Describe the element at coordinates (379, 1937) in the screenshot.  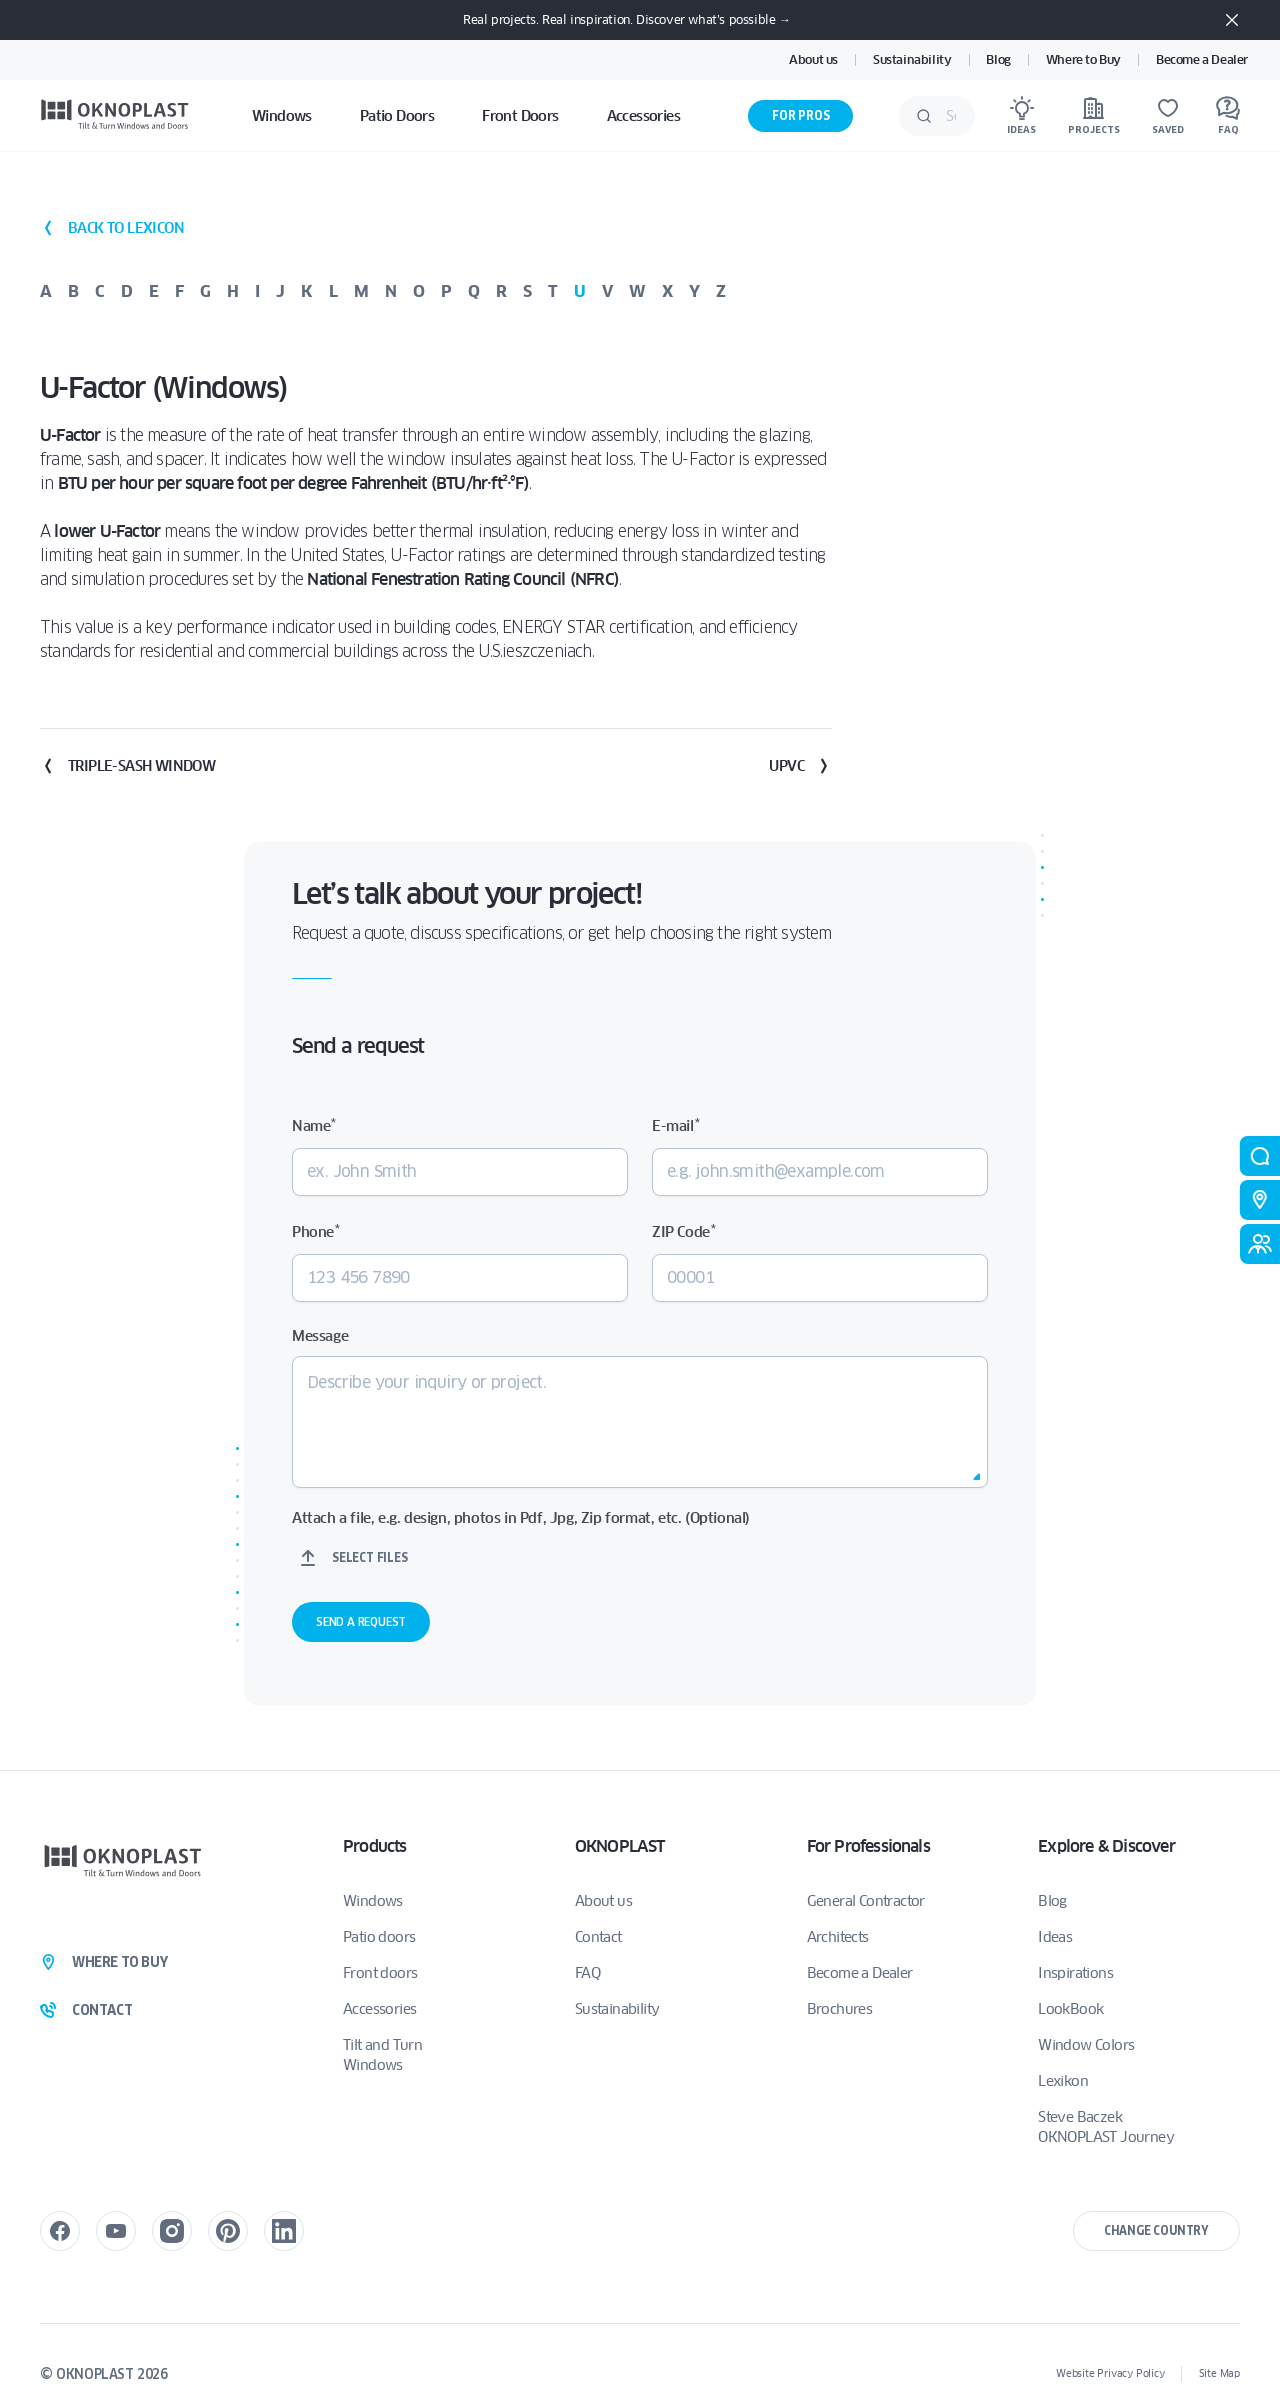
I see `Patio doors` at that location.